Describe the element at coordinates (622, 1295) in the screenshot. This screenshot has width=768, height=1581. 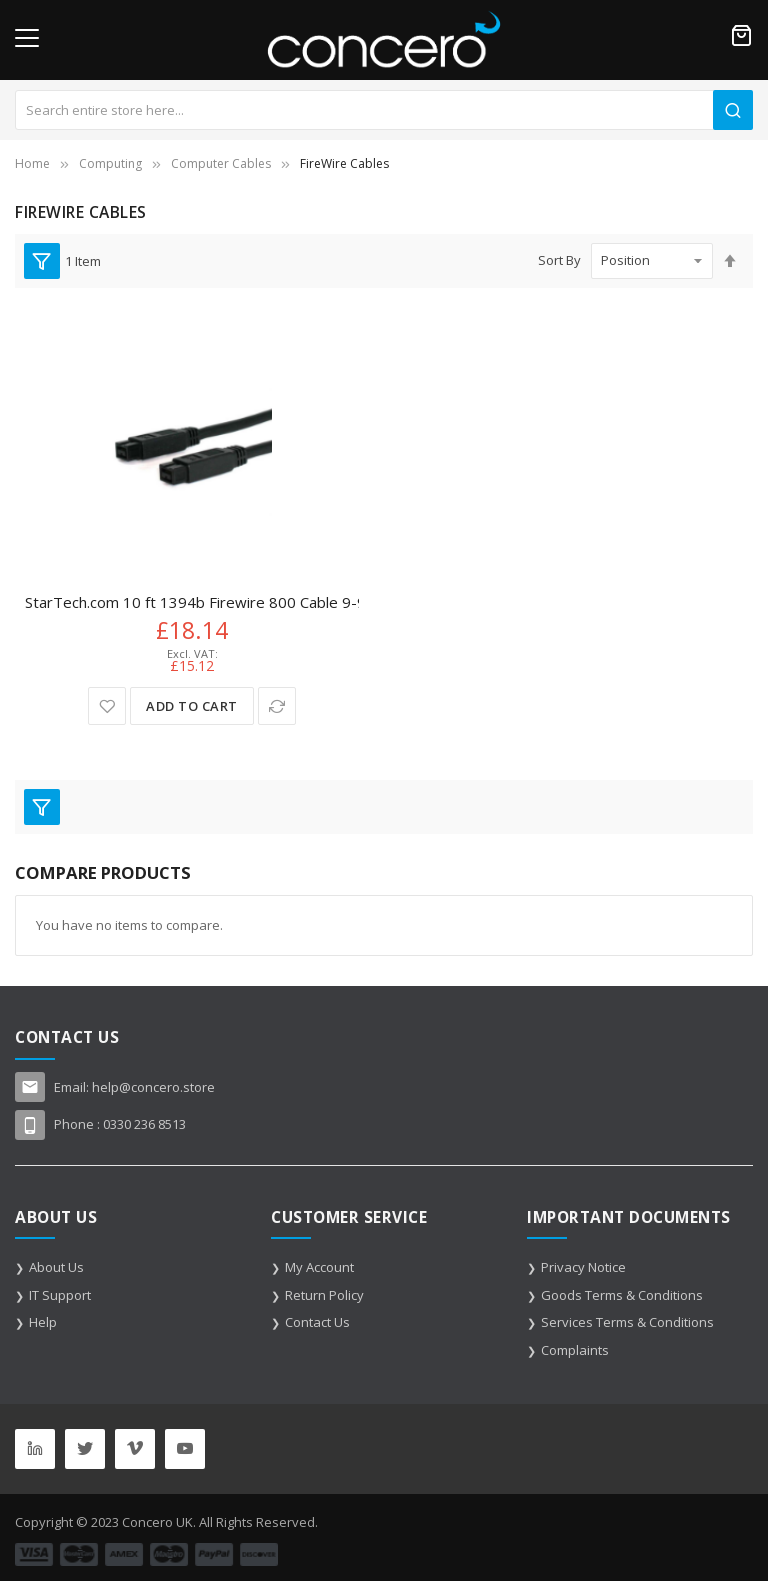
I see `Goods Terms & Conditions` at that location.